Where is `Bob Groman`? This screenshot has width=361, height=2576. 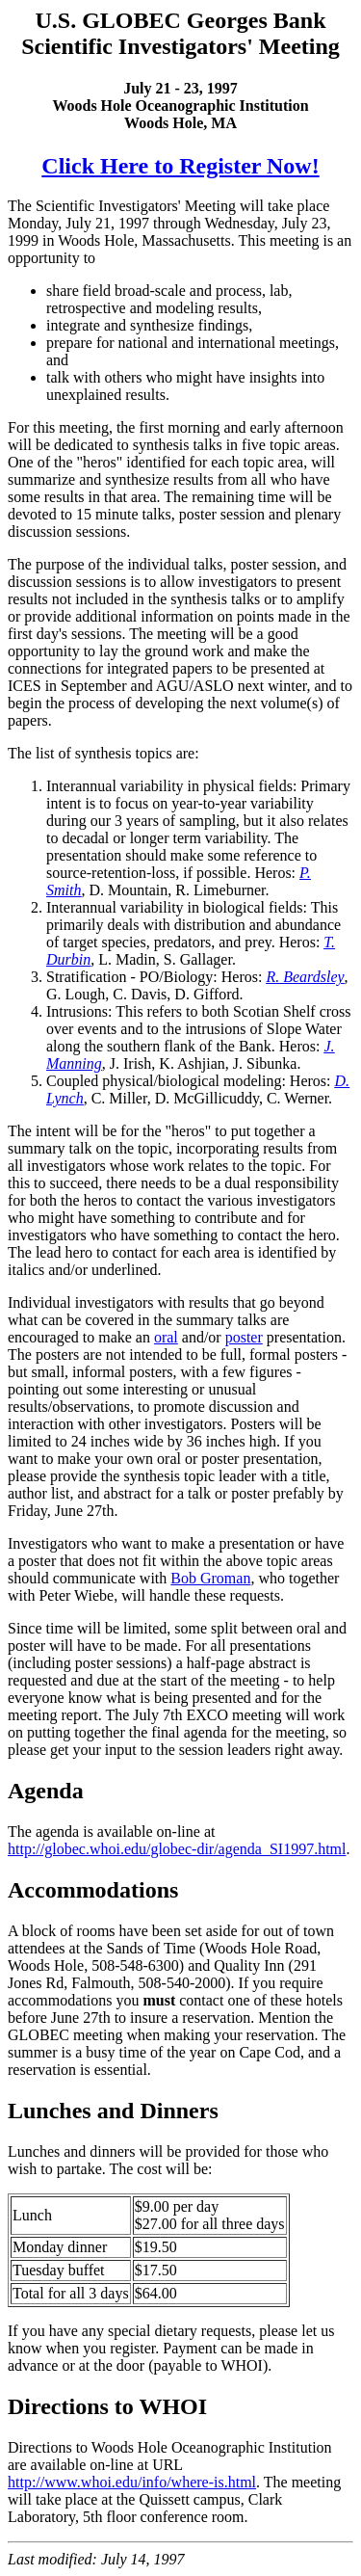 Bob Groman is located at coordinates (210, 1578).